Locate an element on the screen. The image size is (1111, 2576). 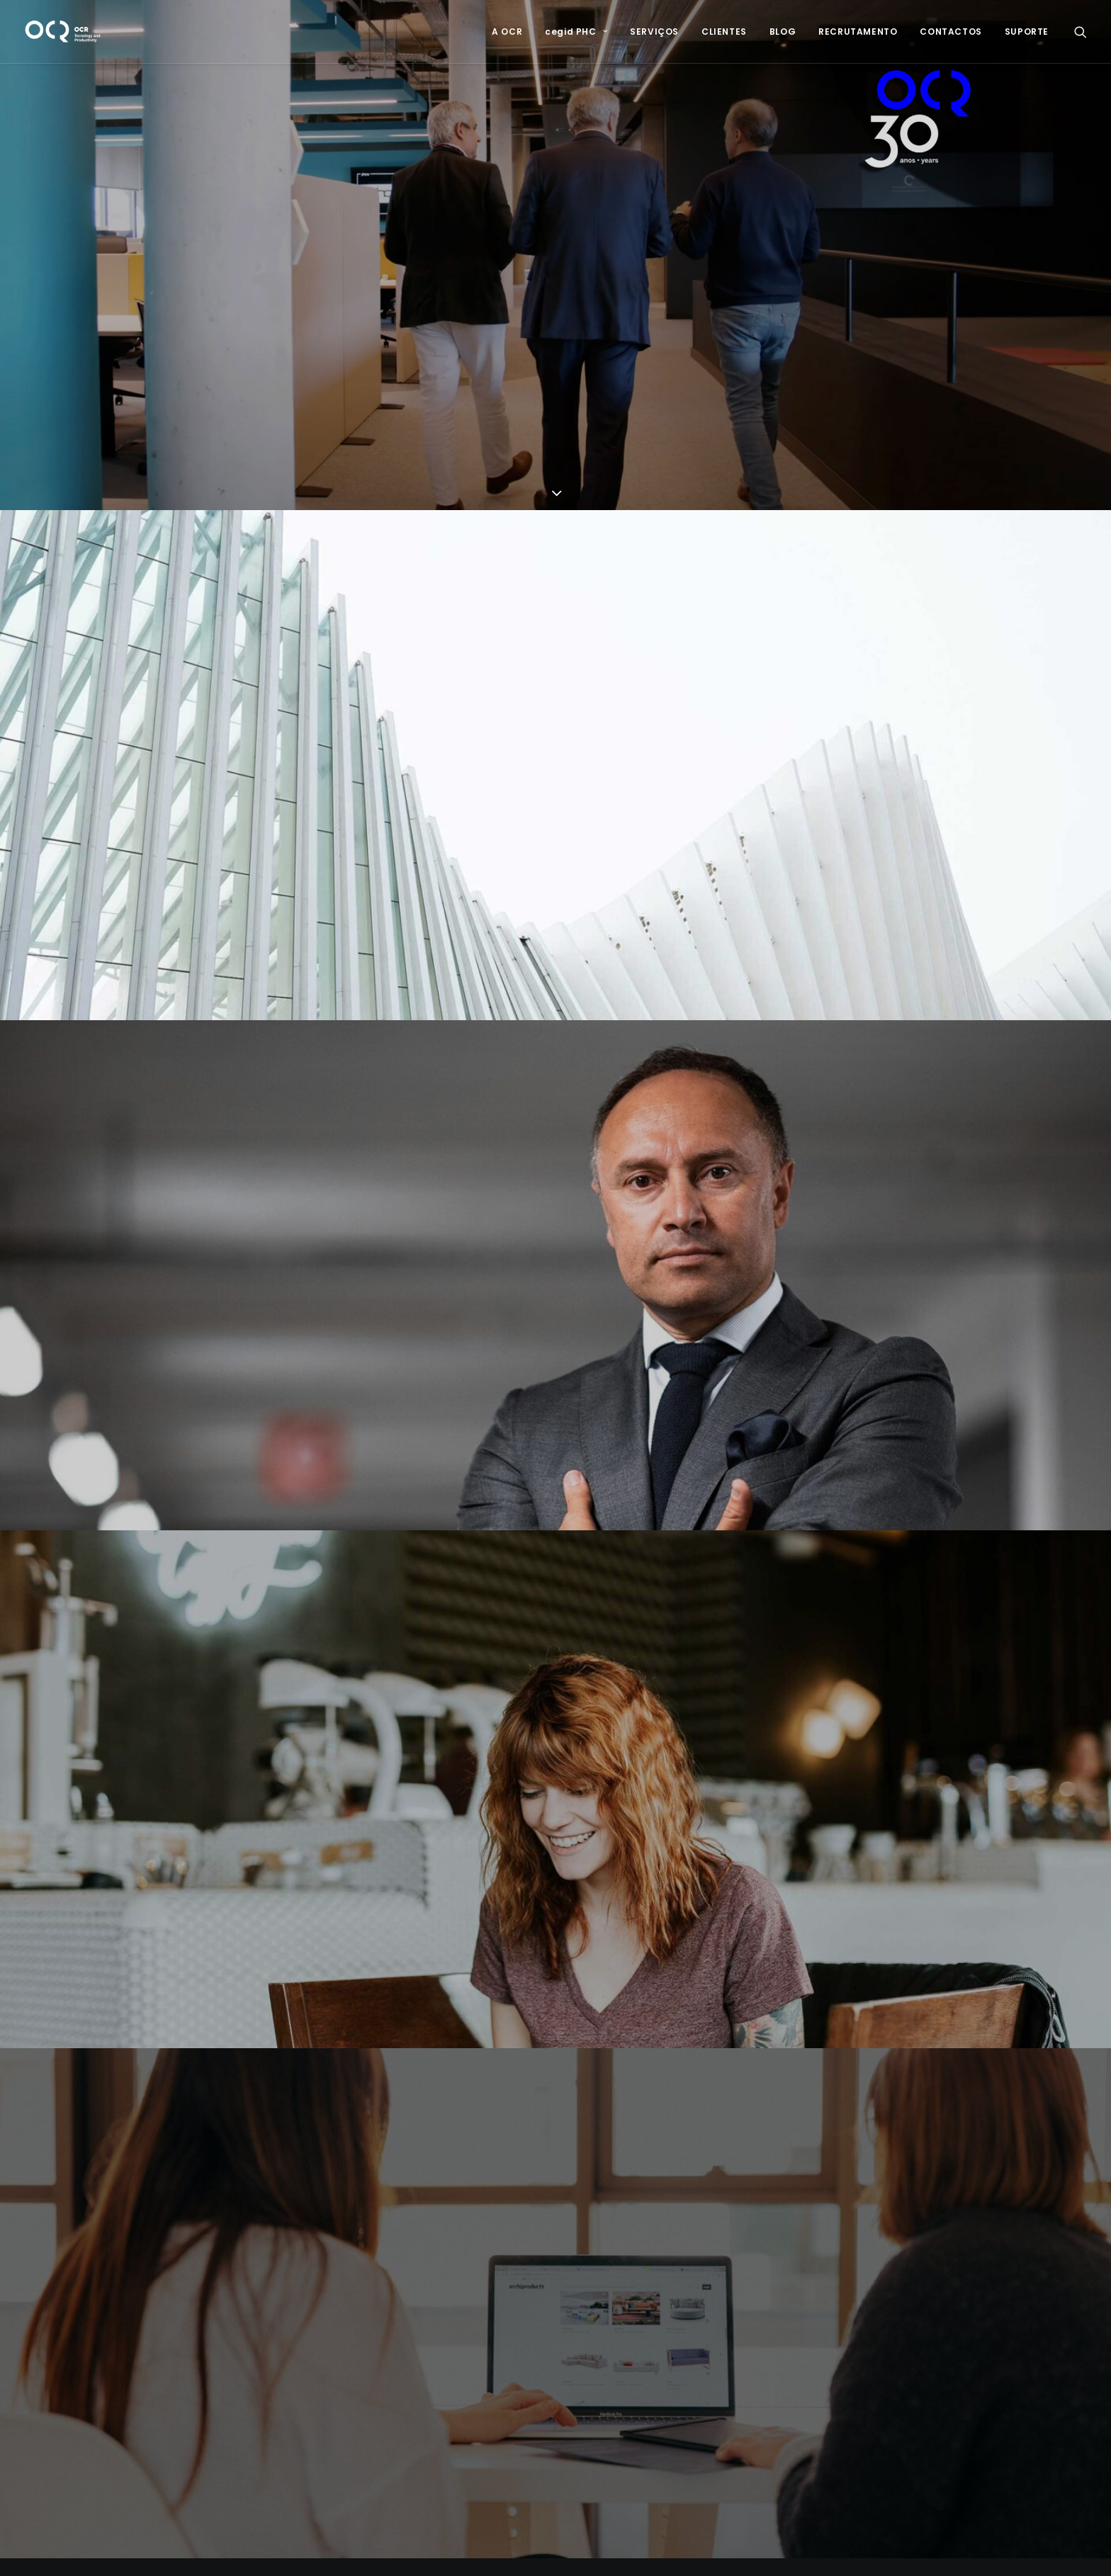
SERVIÇOS is located at coordinates (654, 32).